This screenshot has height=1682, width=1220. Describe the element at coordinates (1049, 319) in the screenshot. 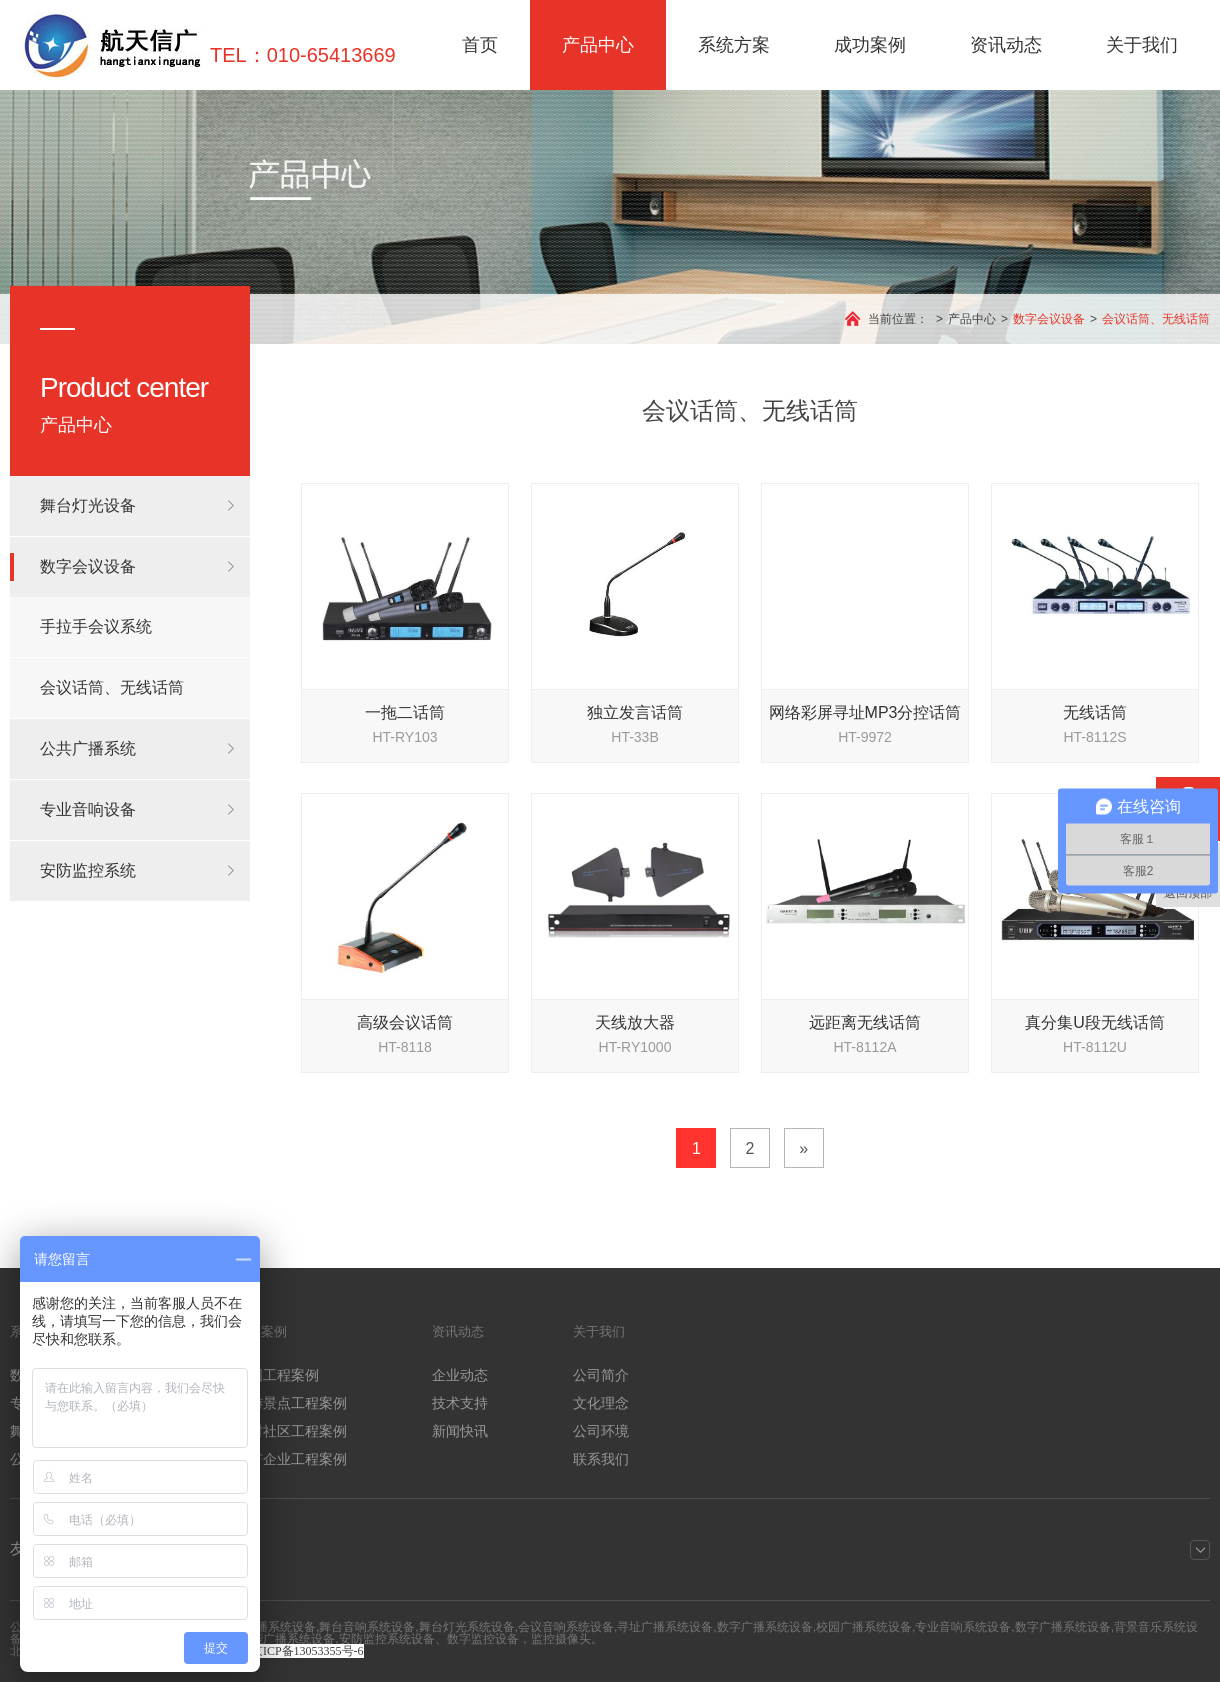

I see `数字会议设备` at that location.